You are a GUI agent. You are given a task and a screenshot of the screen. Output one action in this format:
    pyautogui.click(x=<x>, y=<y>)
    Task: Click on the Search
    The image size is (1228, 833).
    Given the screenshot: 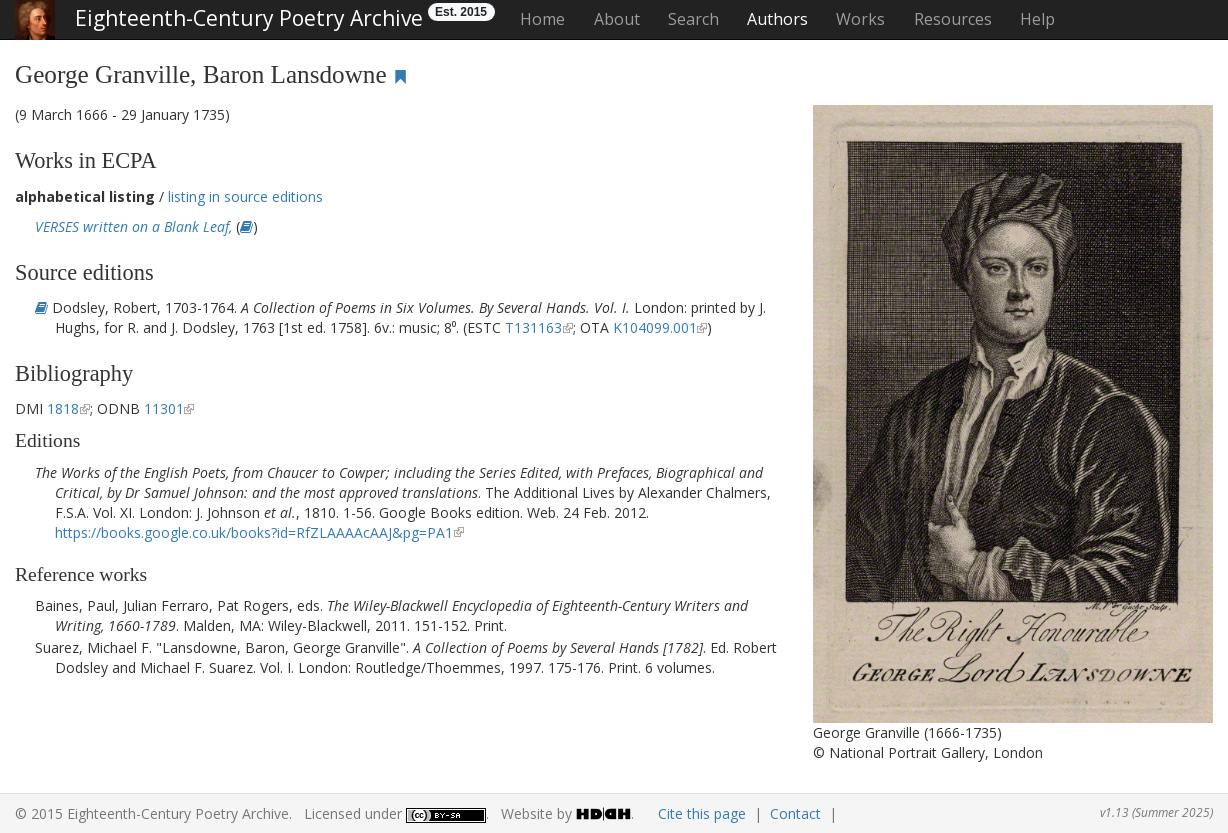 What is the action you would take?
    pyautogui.click(x=693, y=19)
    